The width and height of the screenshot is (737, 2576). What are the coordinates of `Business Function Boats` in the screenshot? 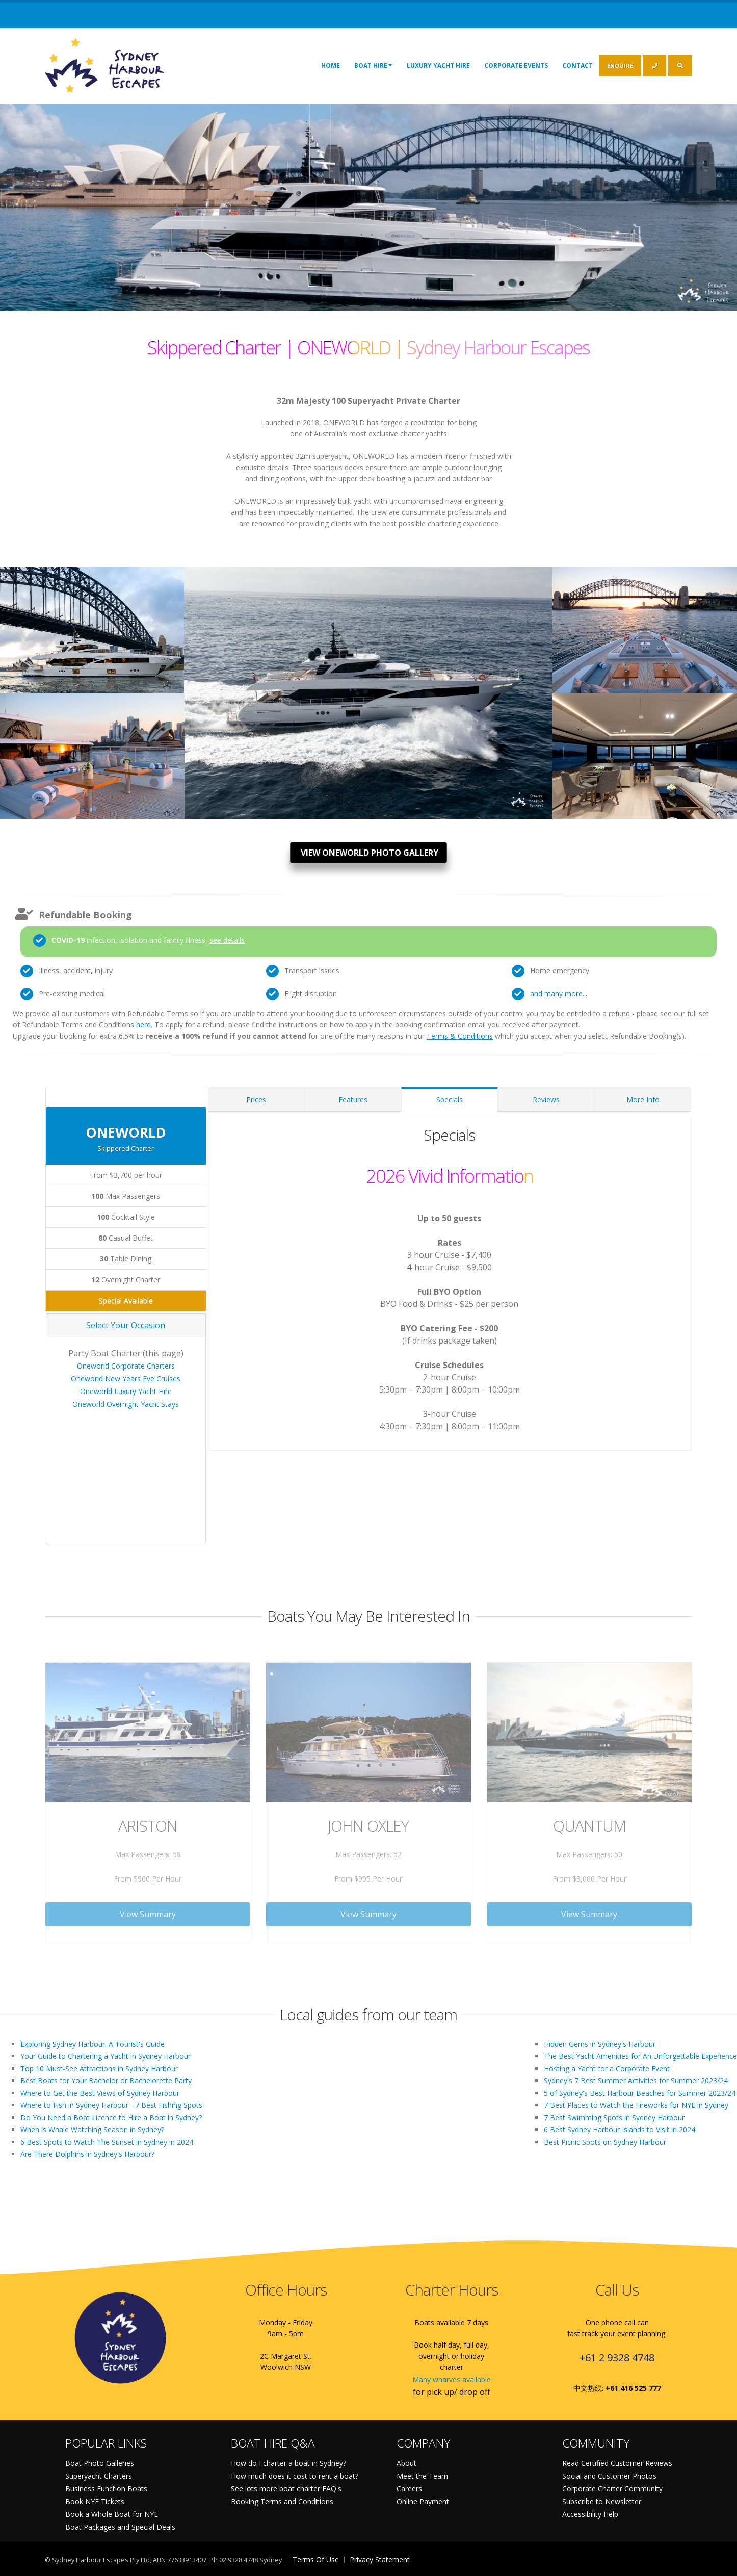 It's located at (106, 2488).